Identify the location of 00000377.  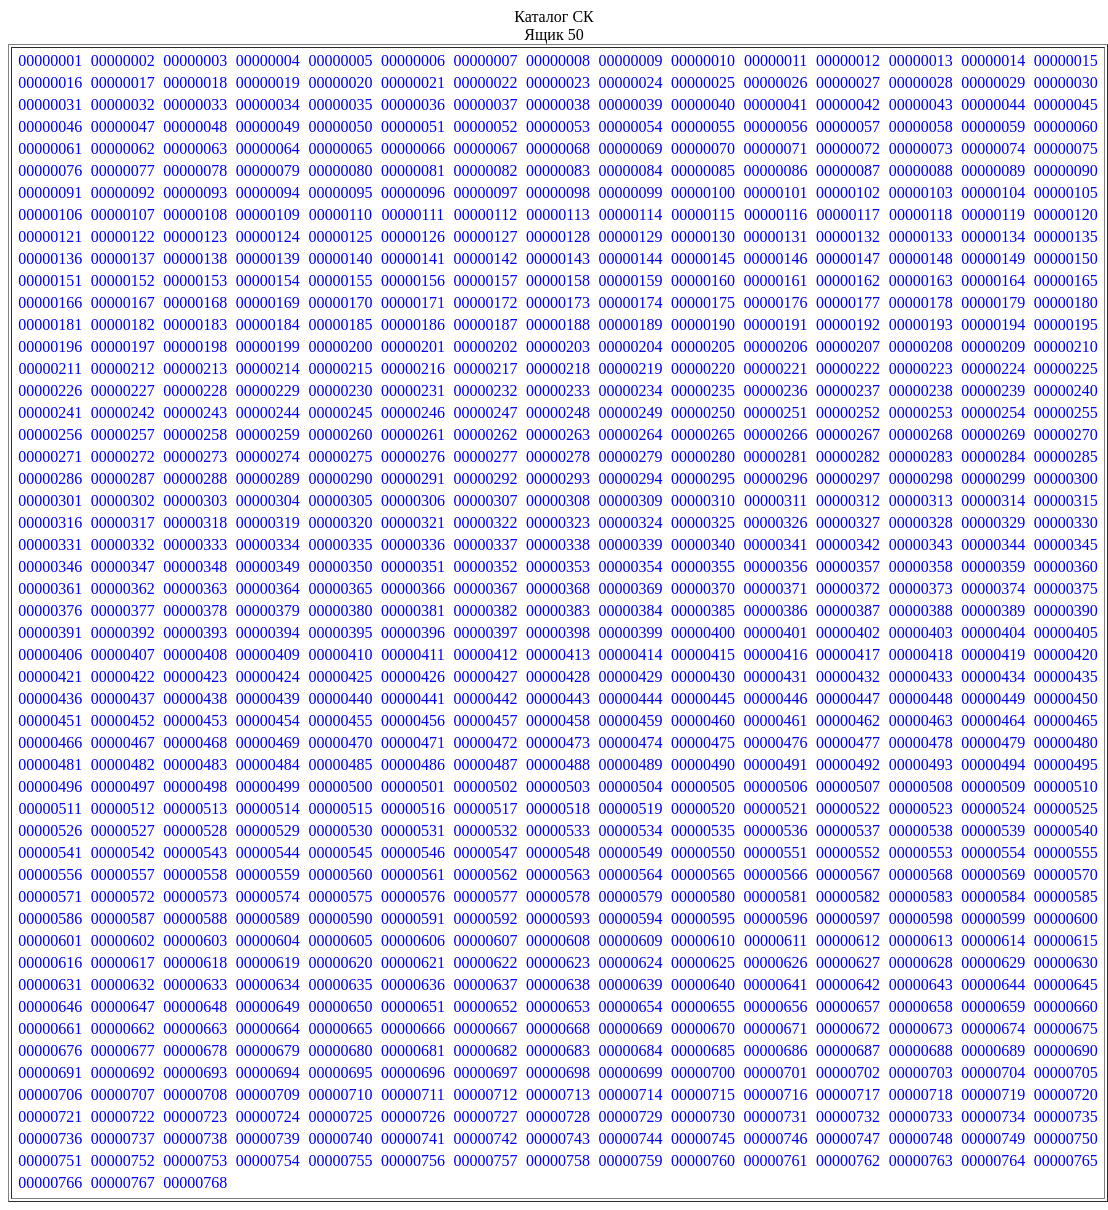
(123, 610).